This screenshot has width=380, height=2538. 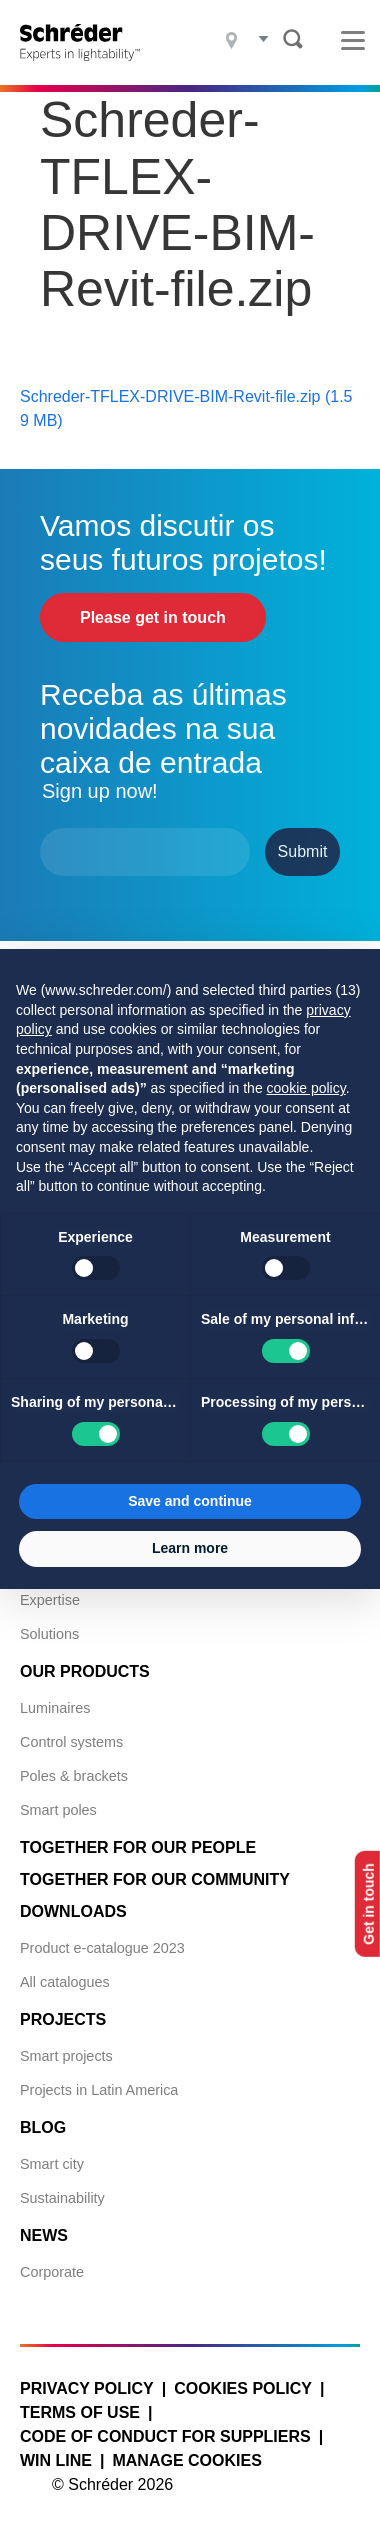 I want to click on Cookies policy, so click(x=243, y=2388).